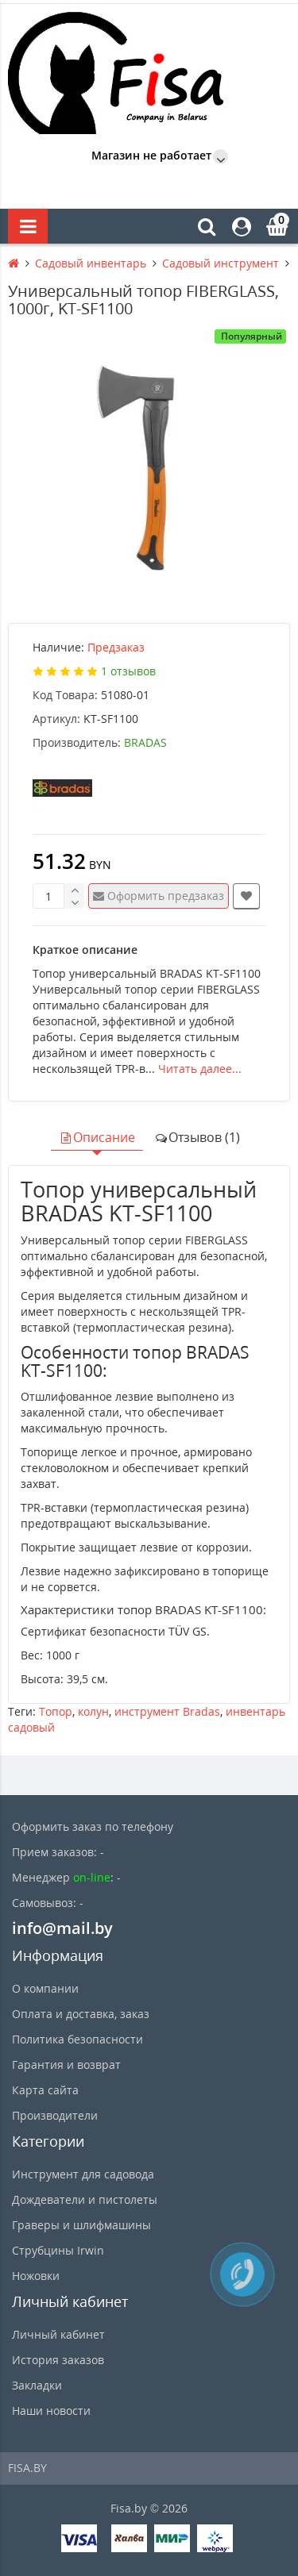 The image size is (298, 2576). What do you see at coordinates (55, 2115) in the screenshot?
I see `Производители` at bounding box center [55, 2115].